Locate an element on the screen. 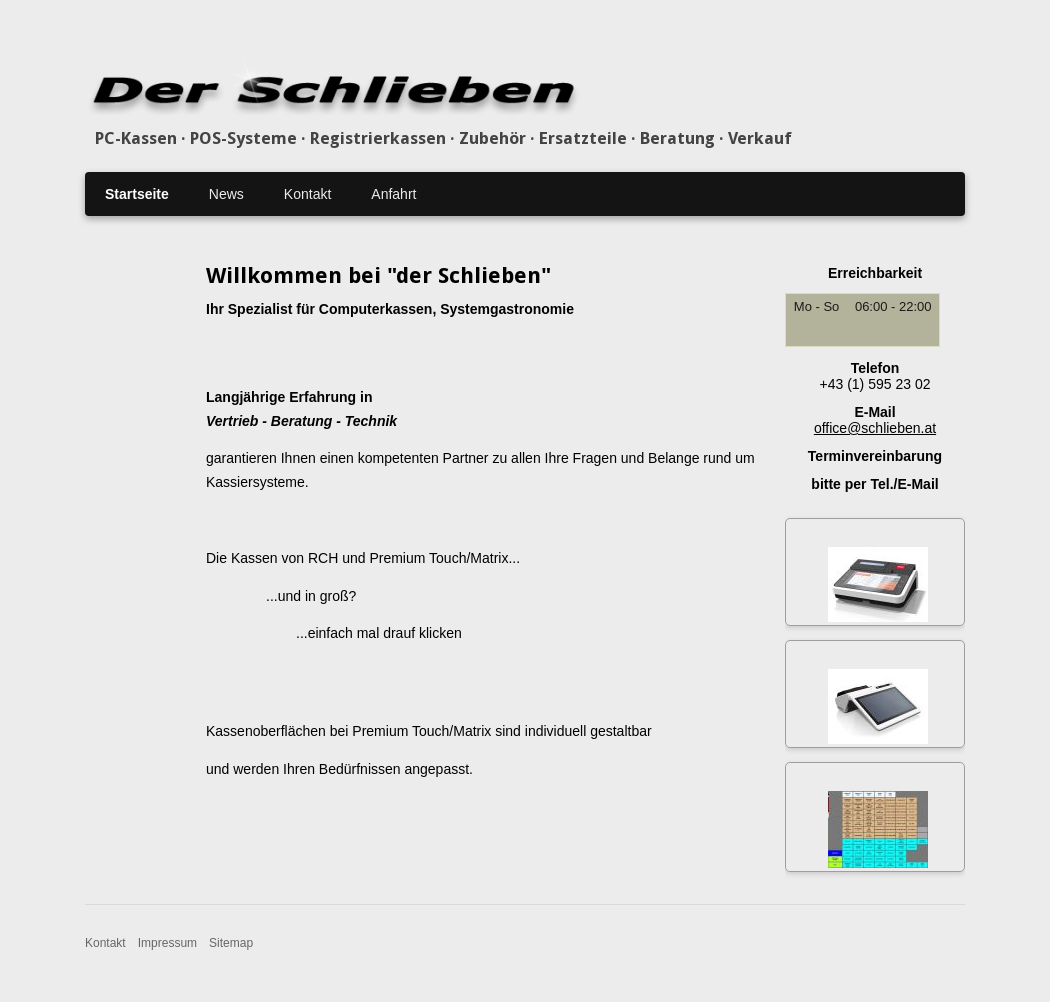 The height and width of the screenshot is (1002, 1050). Impressum [menuitem] is located at coordinates (167, 943).